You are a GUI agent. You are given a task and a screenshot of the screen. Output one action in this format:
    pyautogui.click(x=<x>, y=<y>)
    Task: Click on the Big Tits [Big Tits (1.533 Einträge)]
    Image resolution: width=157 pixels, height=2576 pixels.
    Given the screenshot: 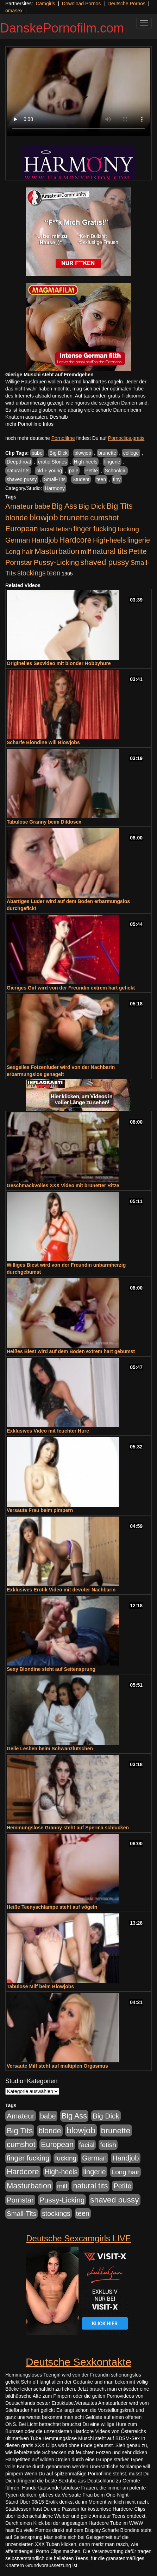 What is the action you would take?
    pyautogui.click(x=120, y=505)
    